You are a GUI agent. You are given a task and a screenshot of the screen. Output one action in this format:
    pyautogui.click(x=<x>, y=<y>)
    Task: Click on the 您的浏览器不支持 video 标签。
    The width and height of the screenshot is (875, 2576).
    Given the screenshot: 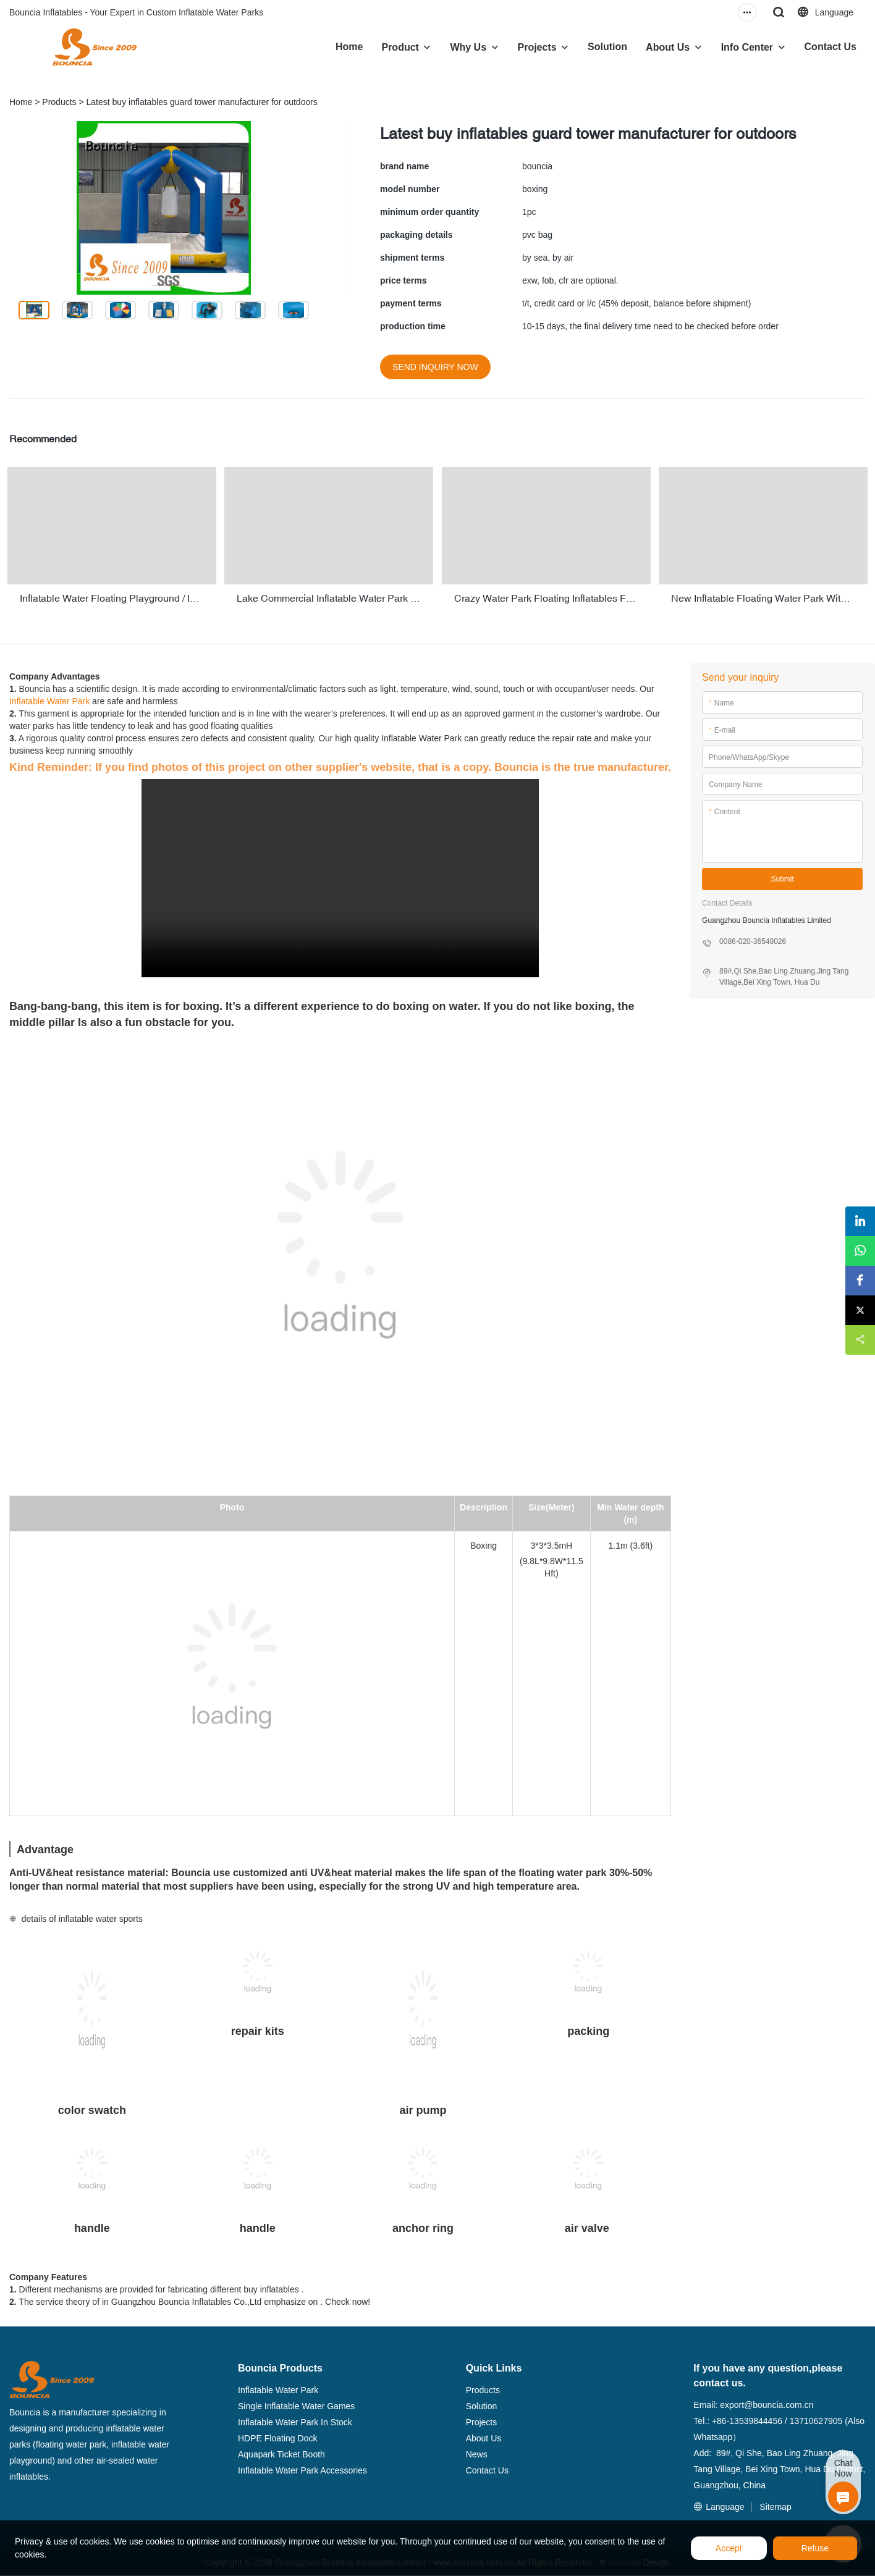 What is the action you would take?
    pyautogui.click(x=340, y=876)
    